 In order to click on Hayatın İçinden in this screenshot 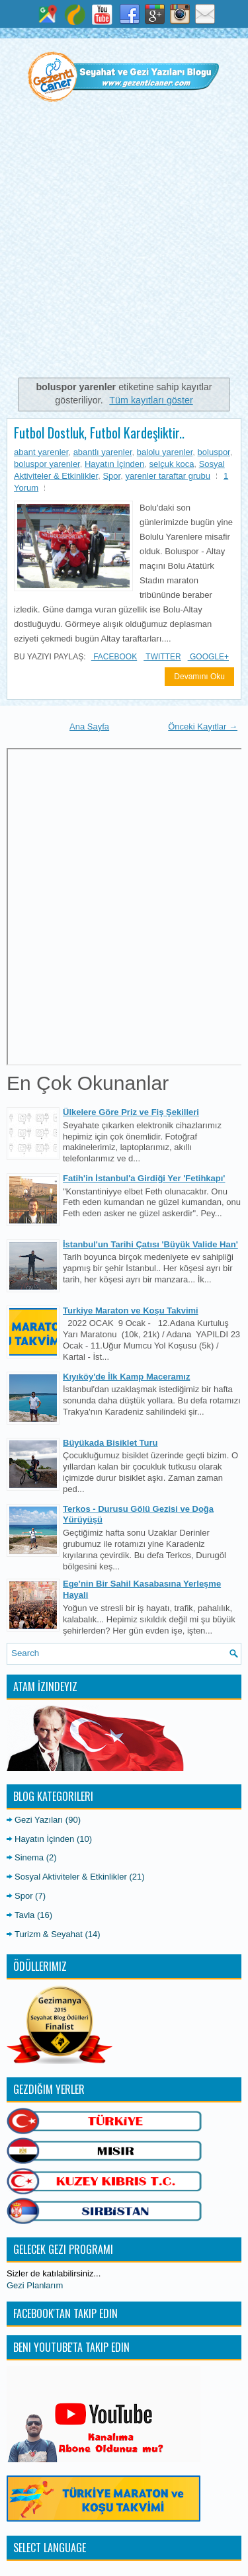, I will do `click(114, 464)`.